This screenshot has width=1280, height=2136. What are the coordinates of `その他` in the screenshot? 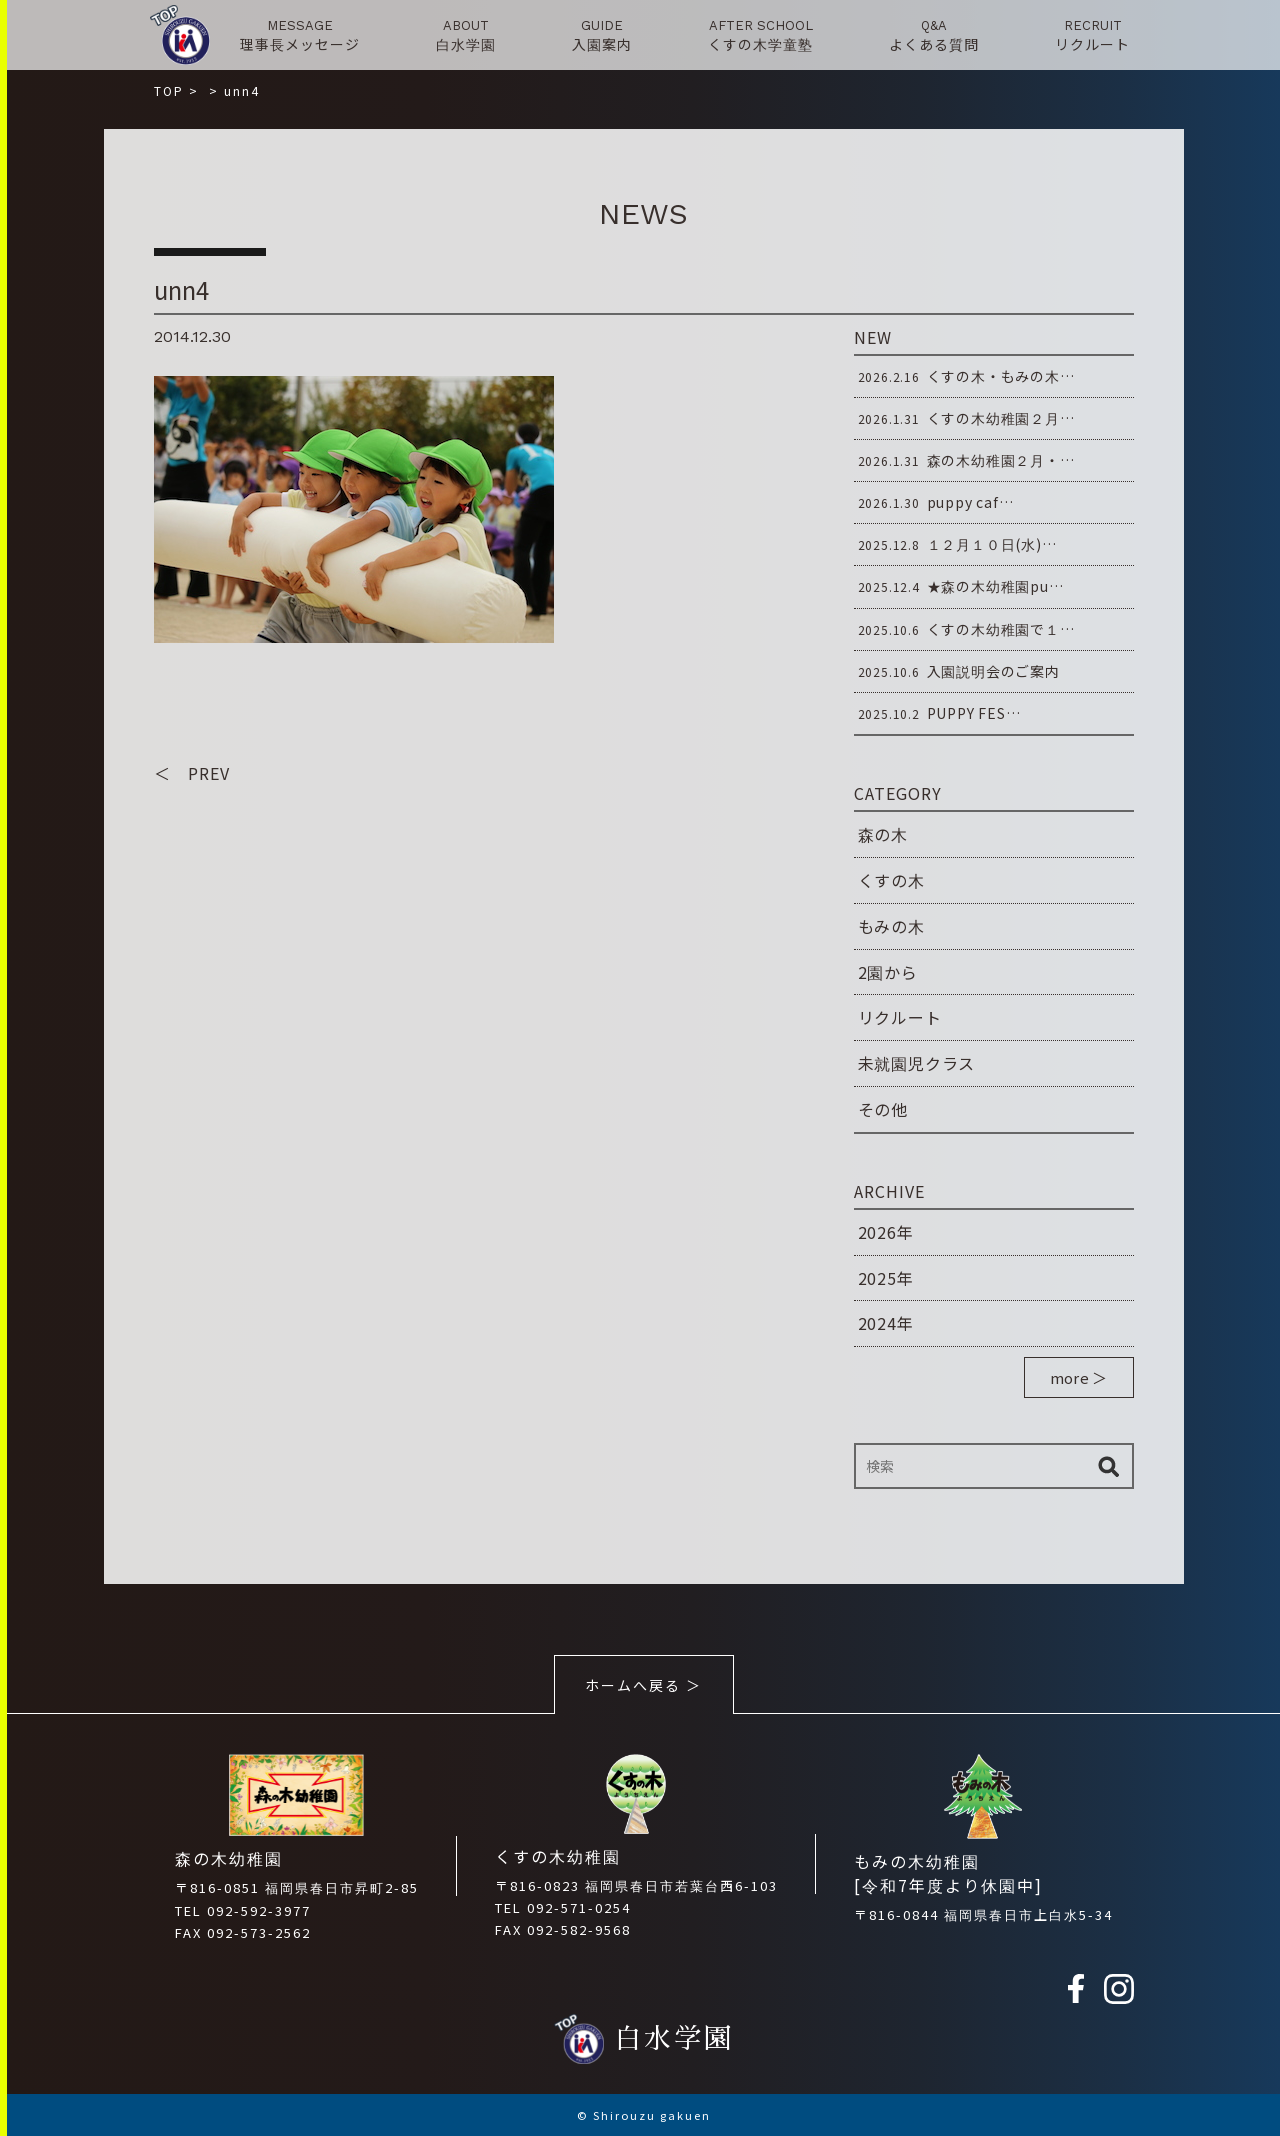 It's located at (883, 1109).